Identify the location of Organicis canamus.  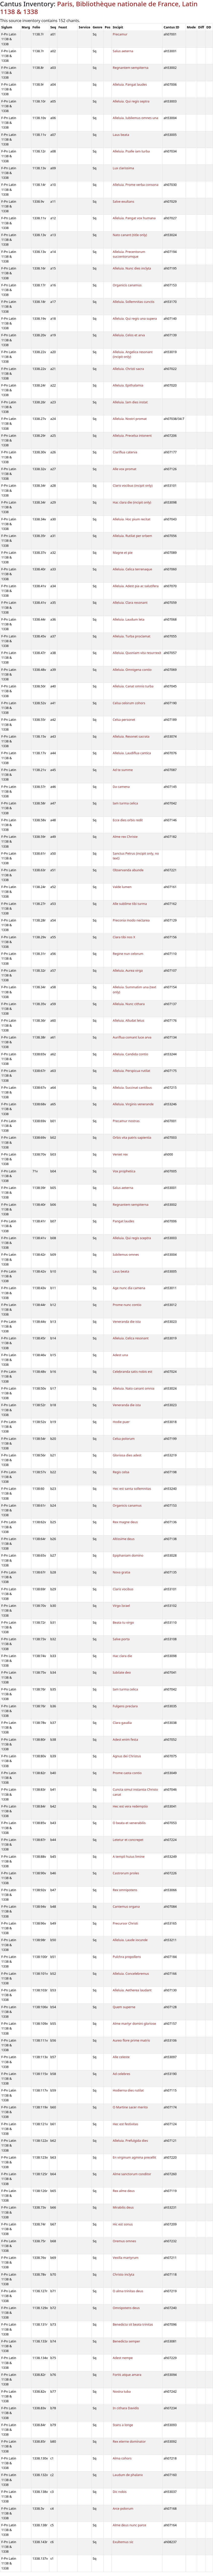
(127, 285).